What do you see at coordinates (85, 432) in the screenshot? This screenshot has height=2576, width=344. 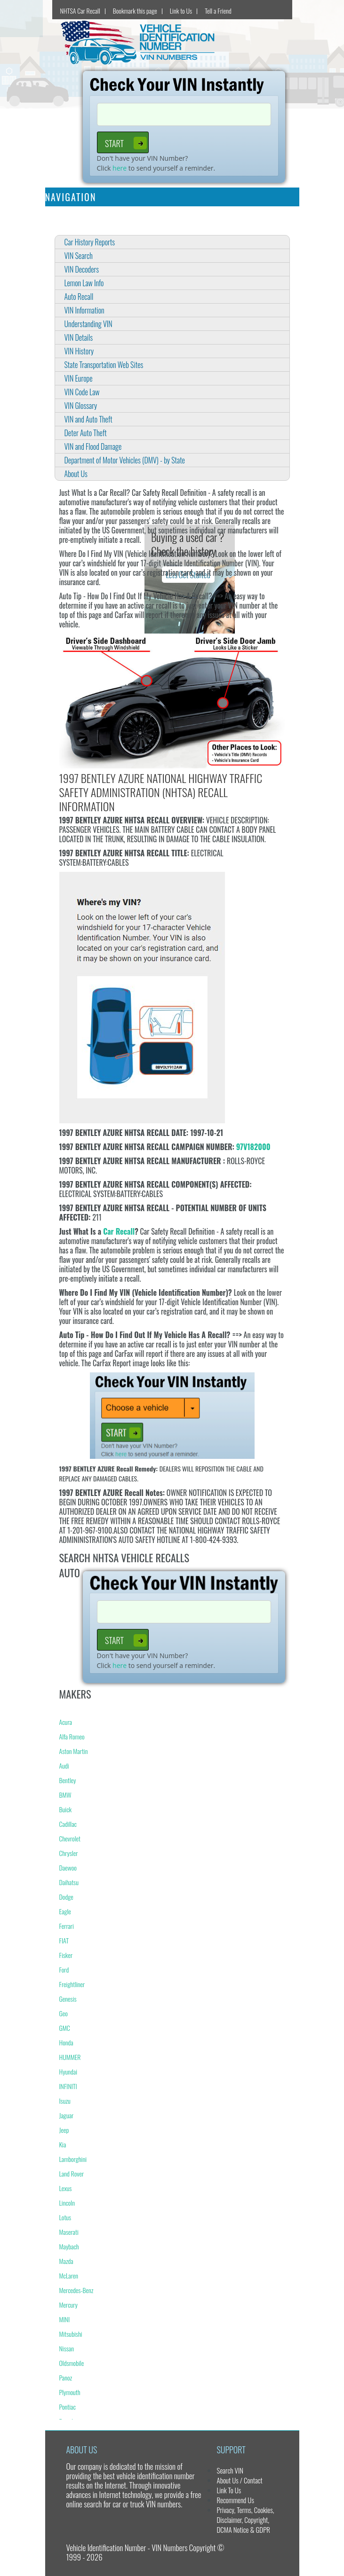 I see `Deter Auto Theft` at bounding box center [85, 432].